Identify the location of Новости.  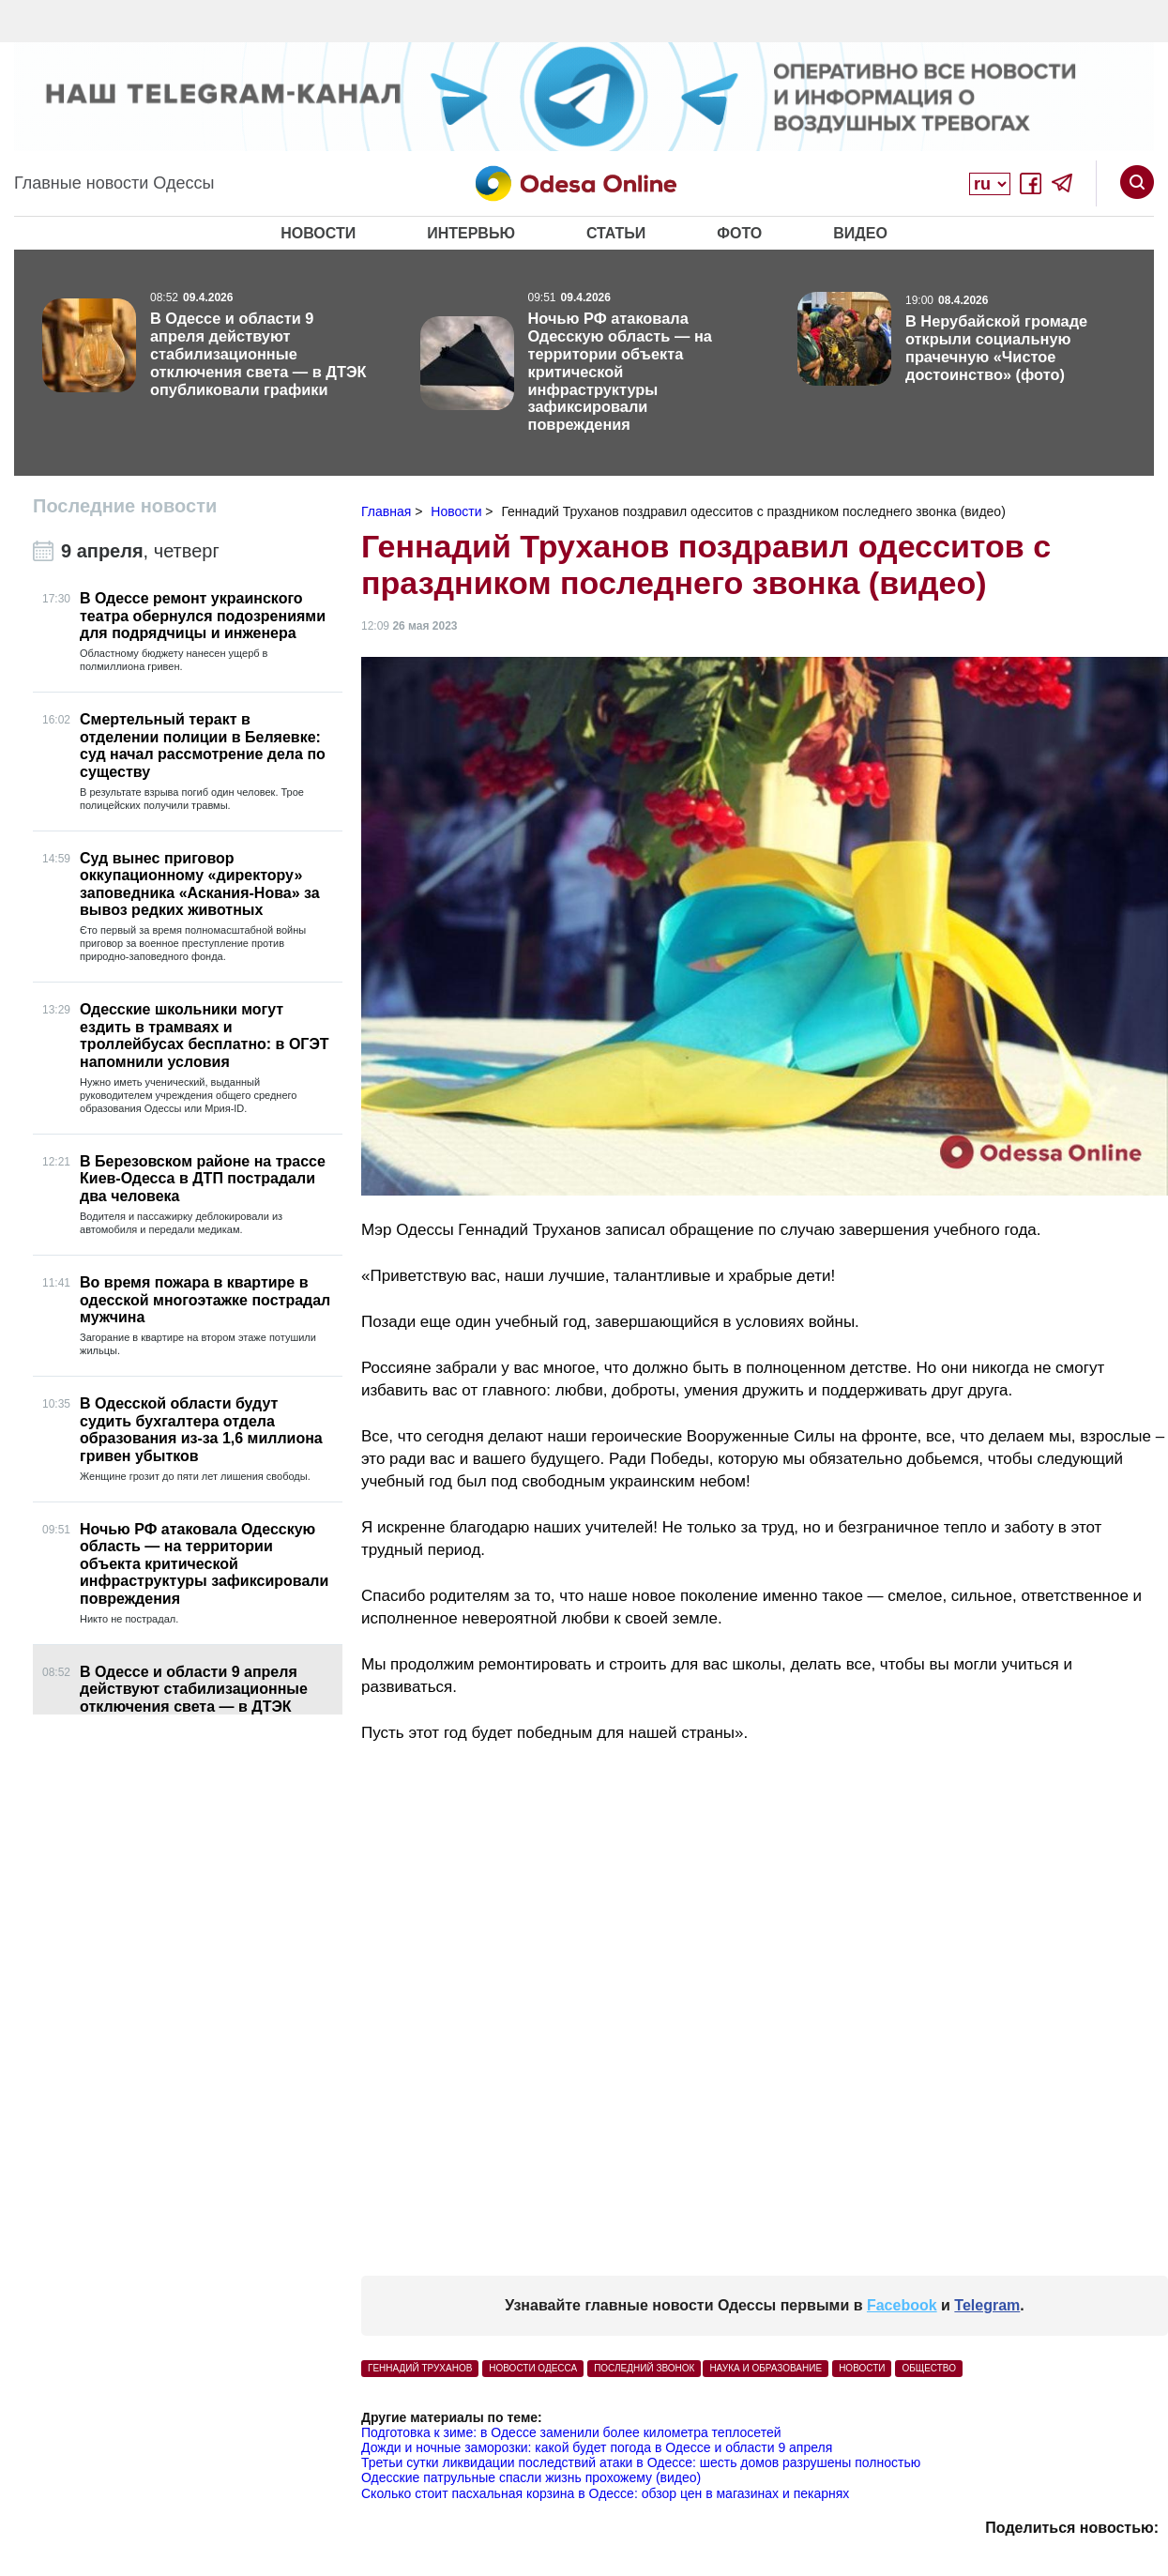
(318, 233).